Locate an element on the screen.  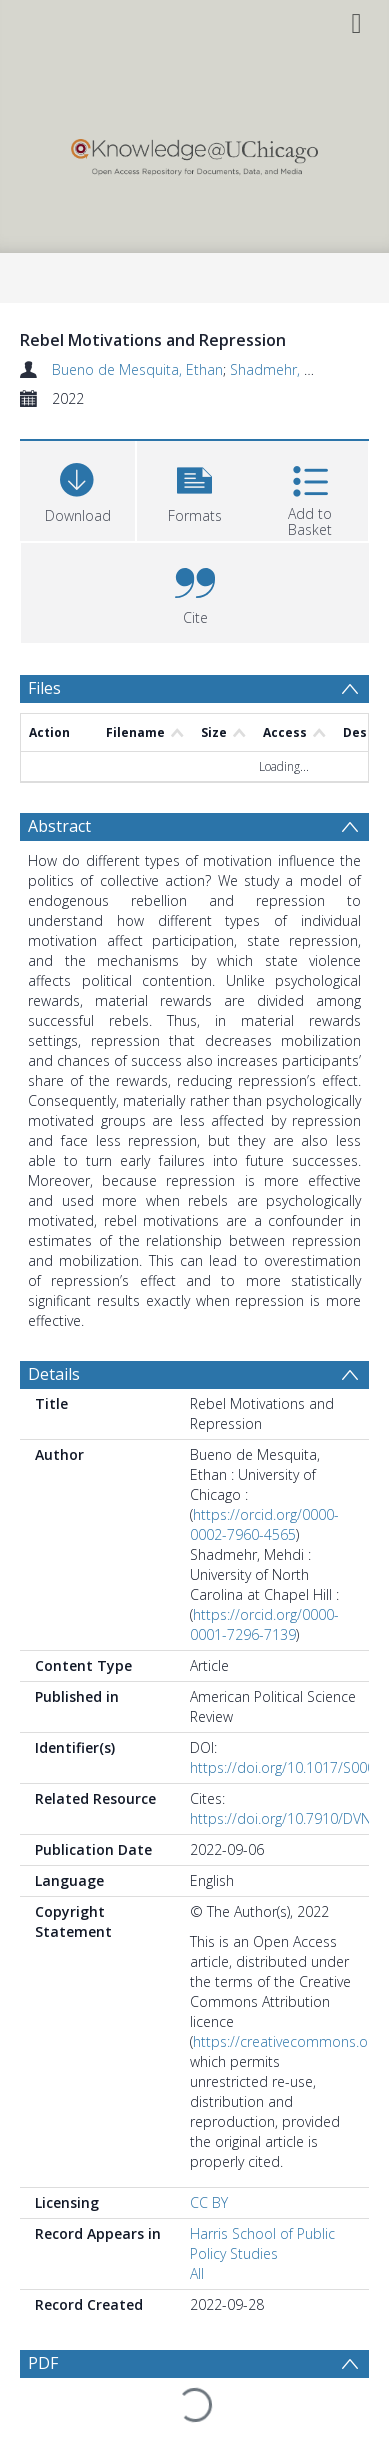
Shadmehr, Mehdi is located at coordinates (287, 369).